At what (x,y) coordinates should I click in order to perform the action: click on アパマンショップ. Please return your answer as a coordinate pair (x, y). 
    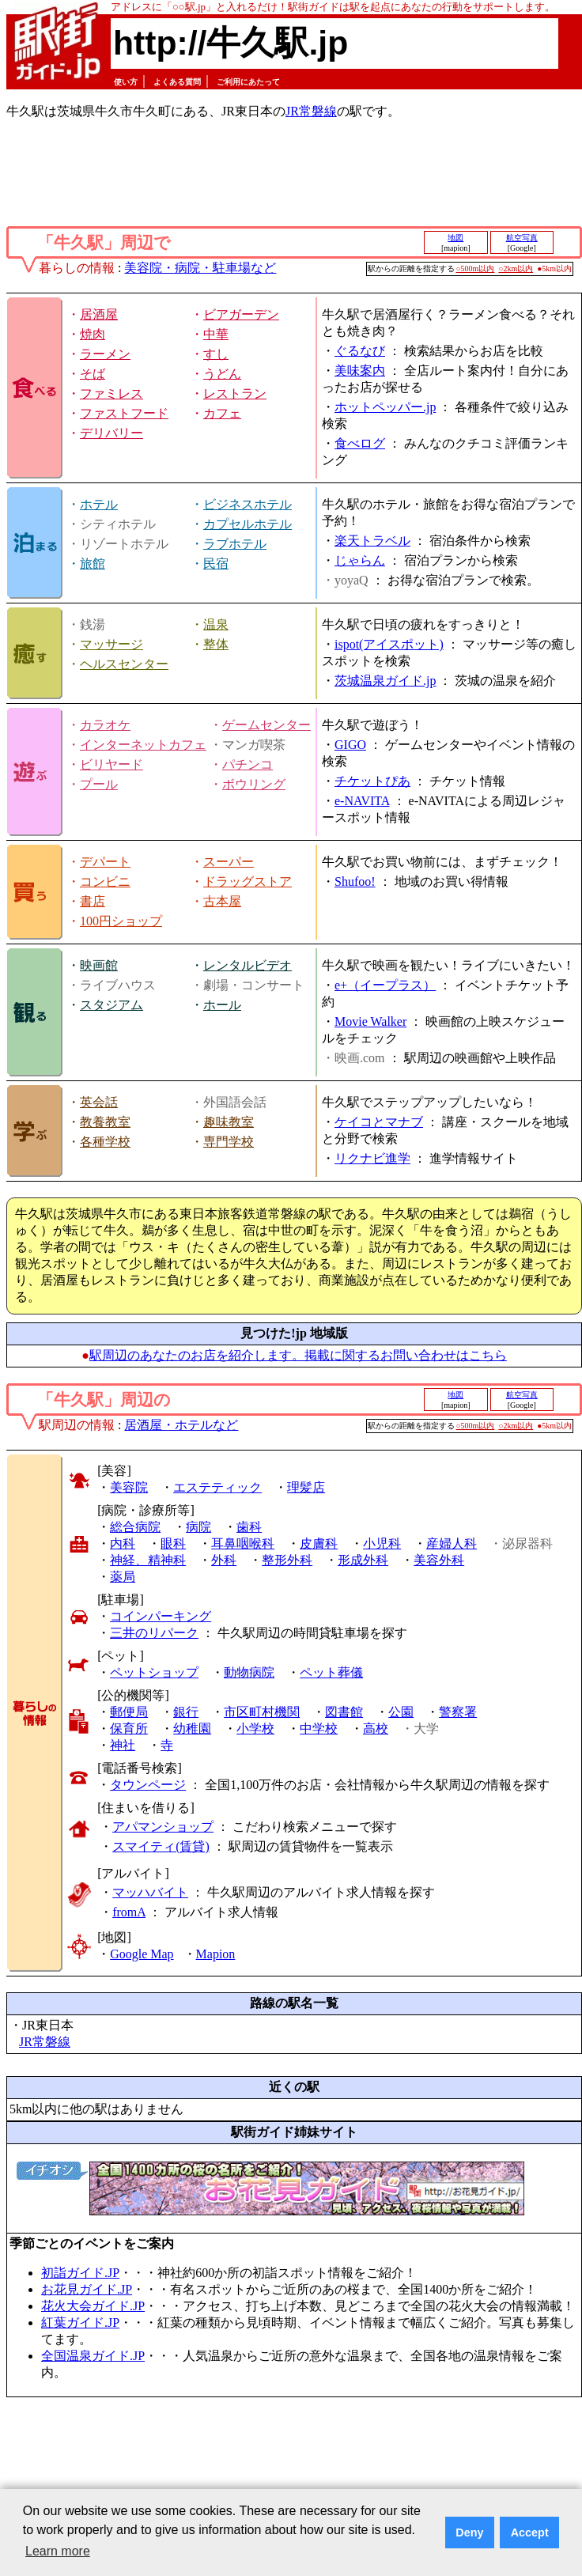
    Looking at the image, I should click on (163, 1826).